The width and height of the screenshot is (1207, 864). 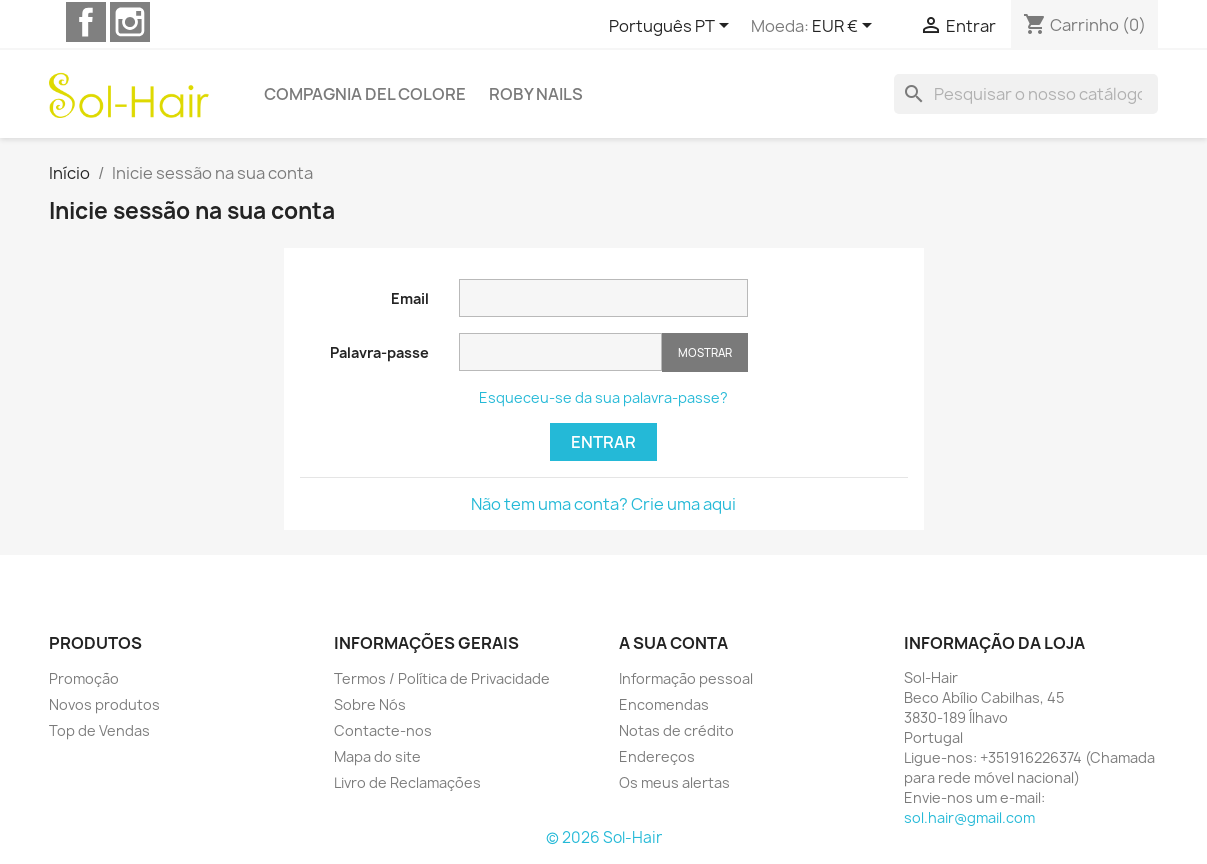 What do you see at coordinates (104, 704) in the screenshot?
I see `Novos produtos` at bounding box center [104, 704].